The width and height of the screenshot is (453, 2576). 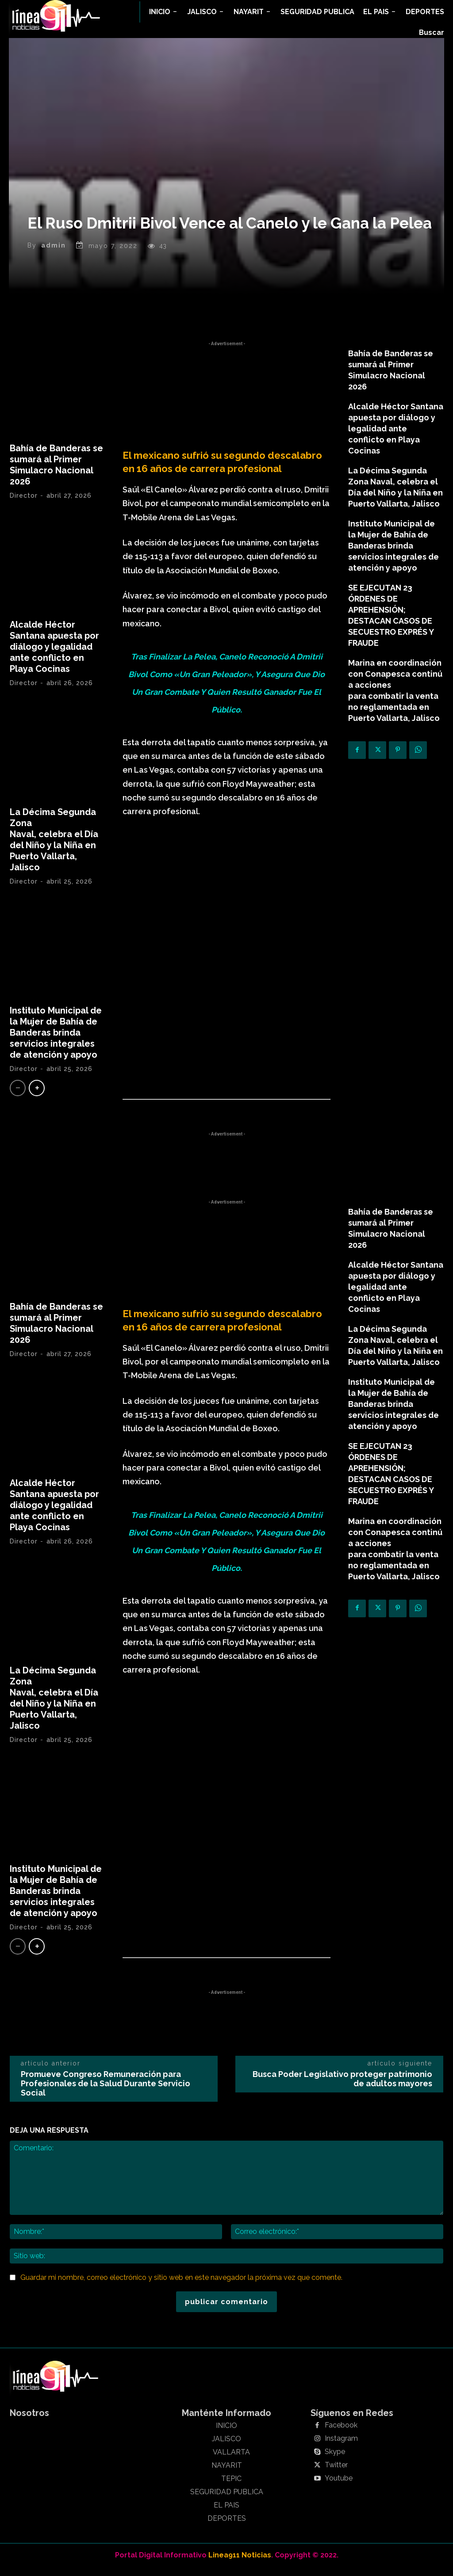 What do you see at coordinates (341, 2446) in the screenshot?
I see `Instagram` at bounding box center [341, 2446].